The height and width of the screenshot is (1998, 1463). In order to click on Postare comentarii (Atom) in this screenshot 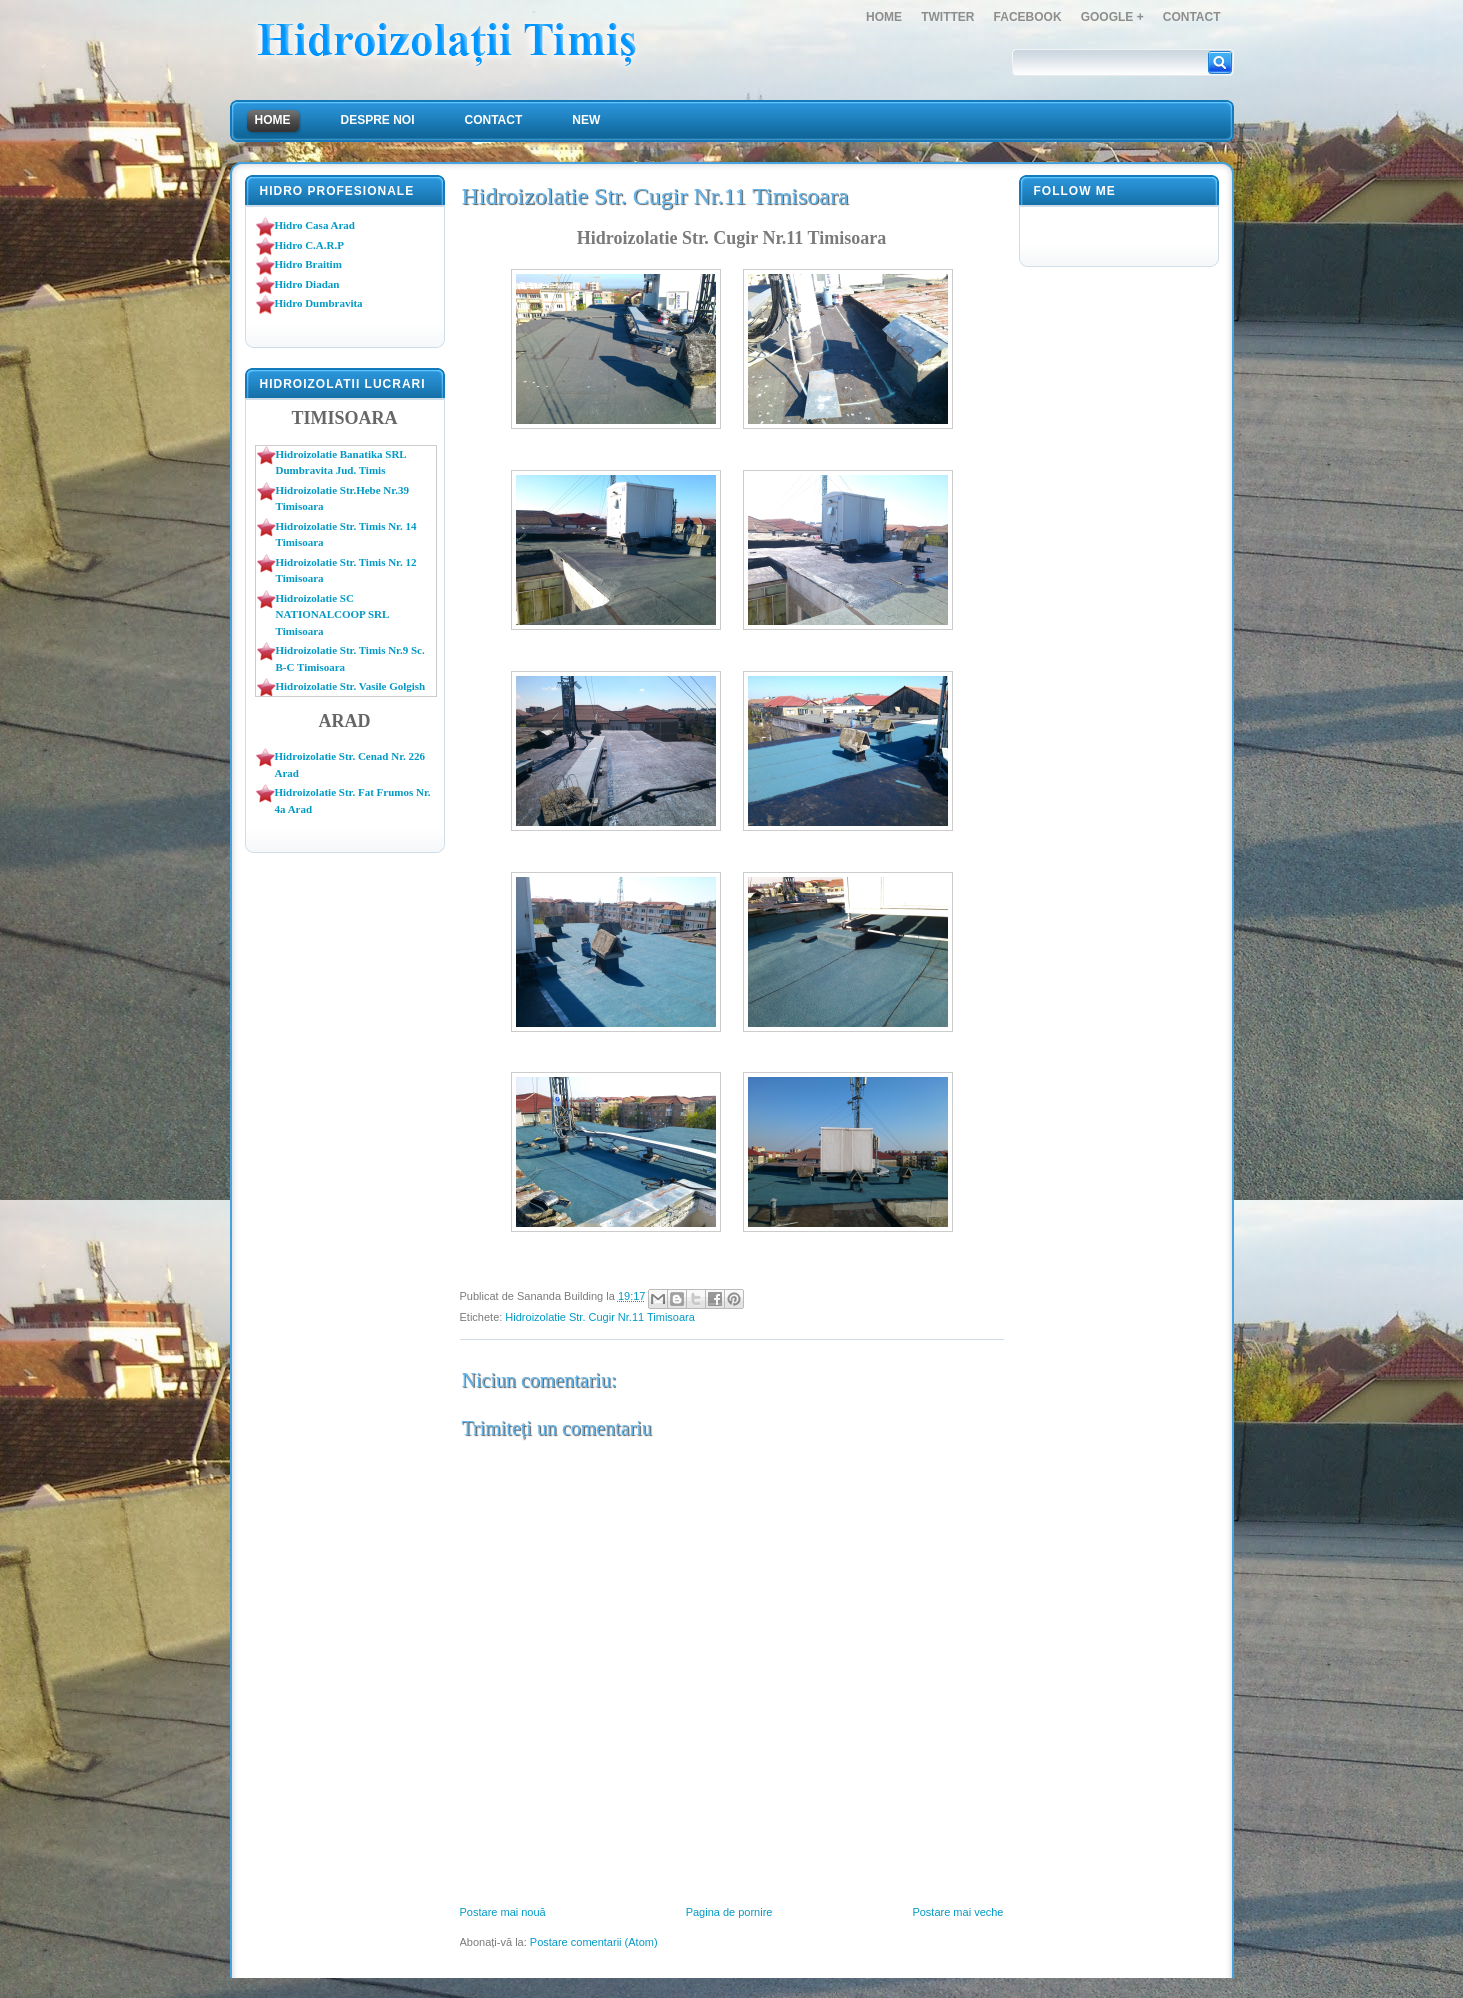, I will do `click(594, 1942)`.